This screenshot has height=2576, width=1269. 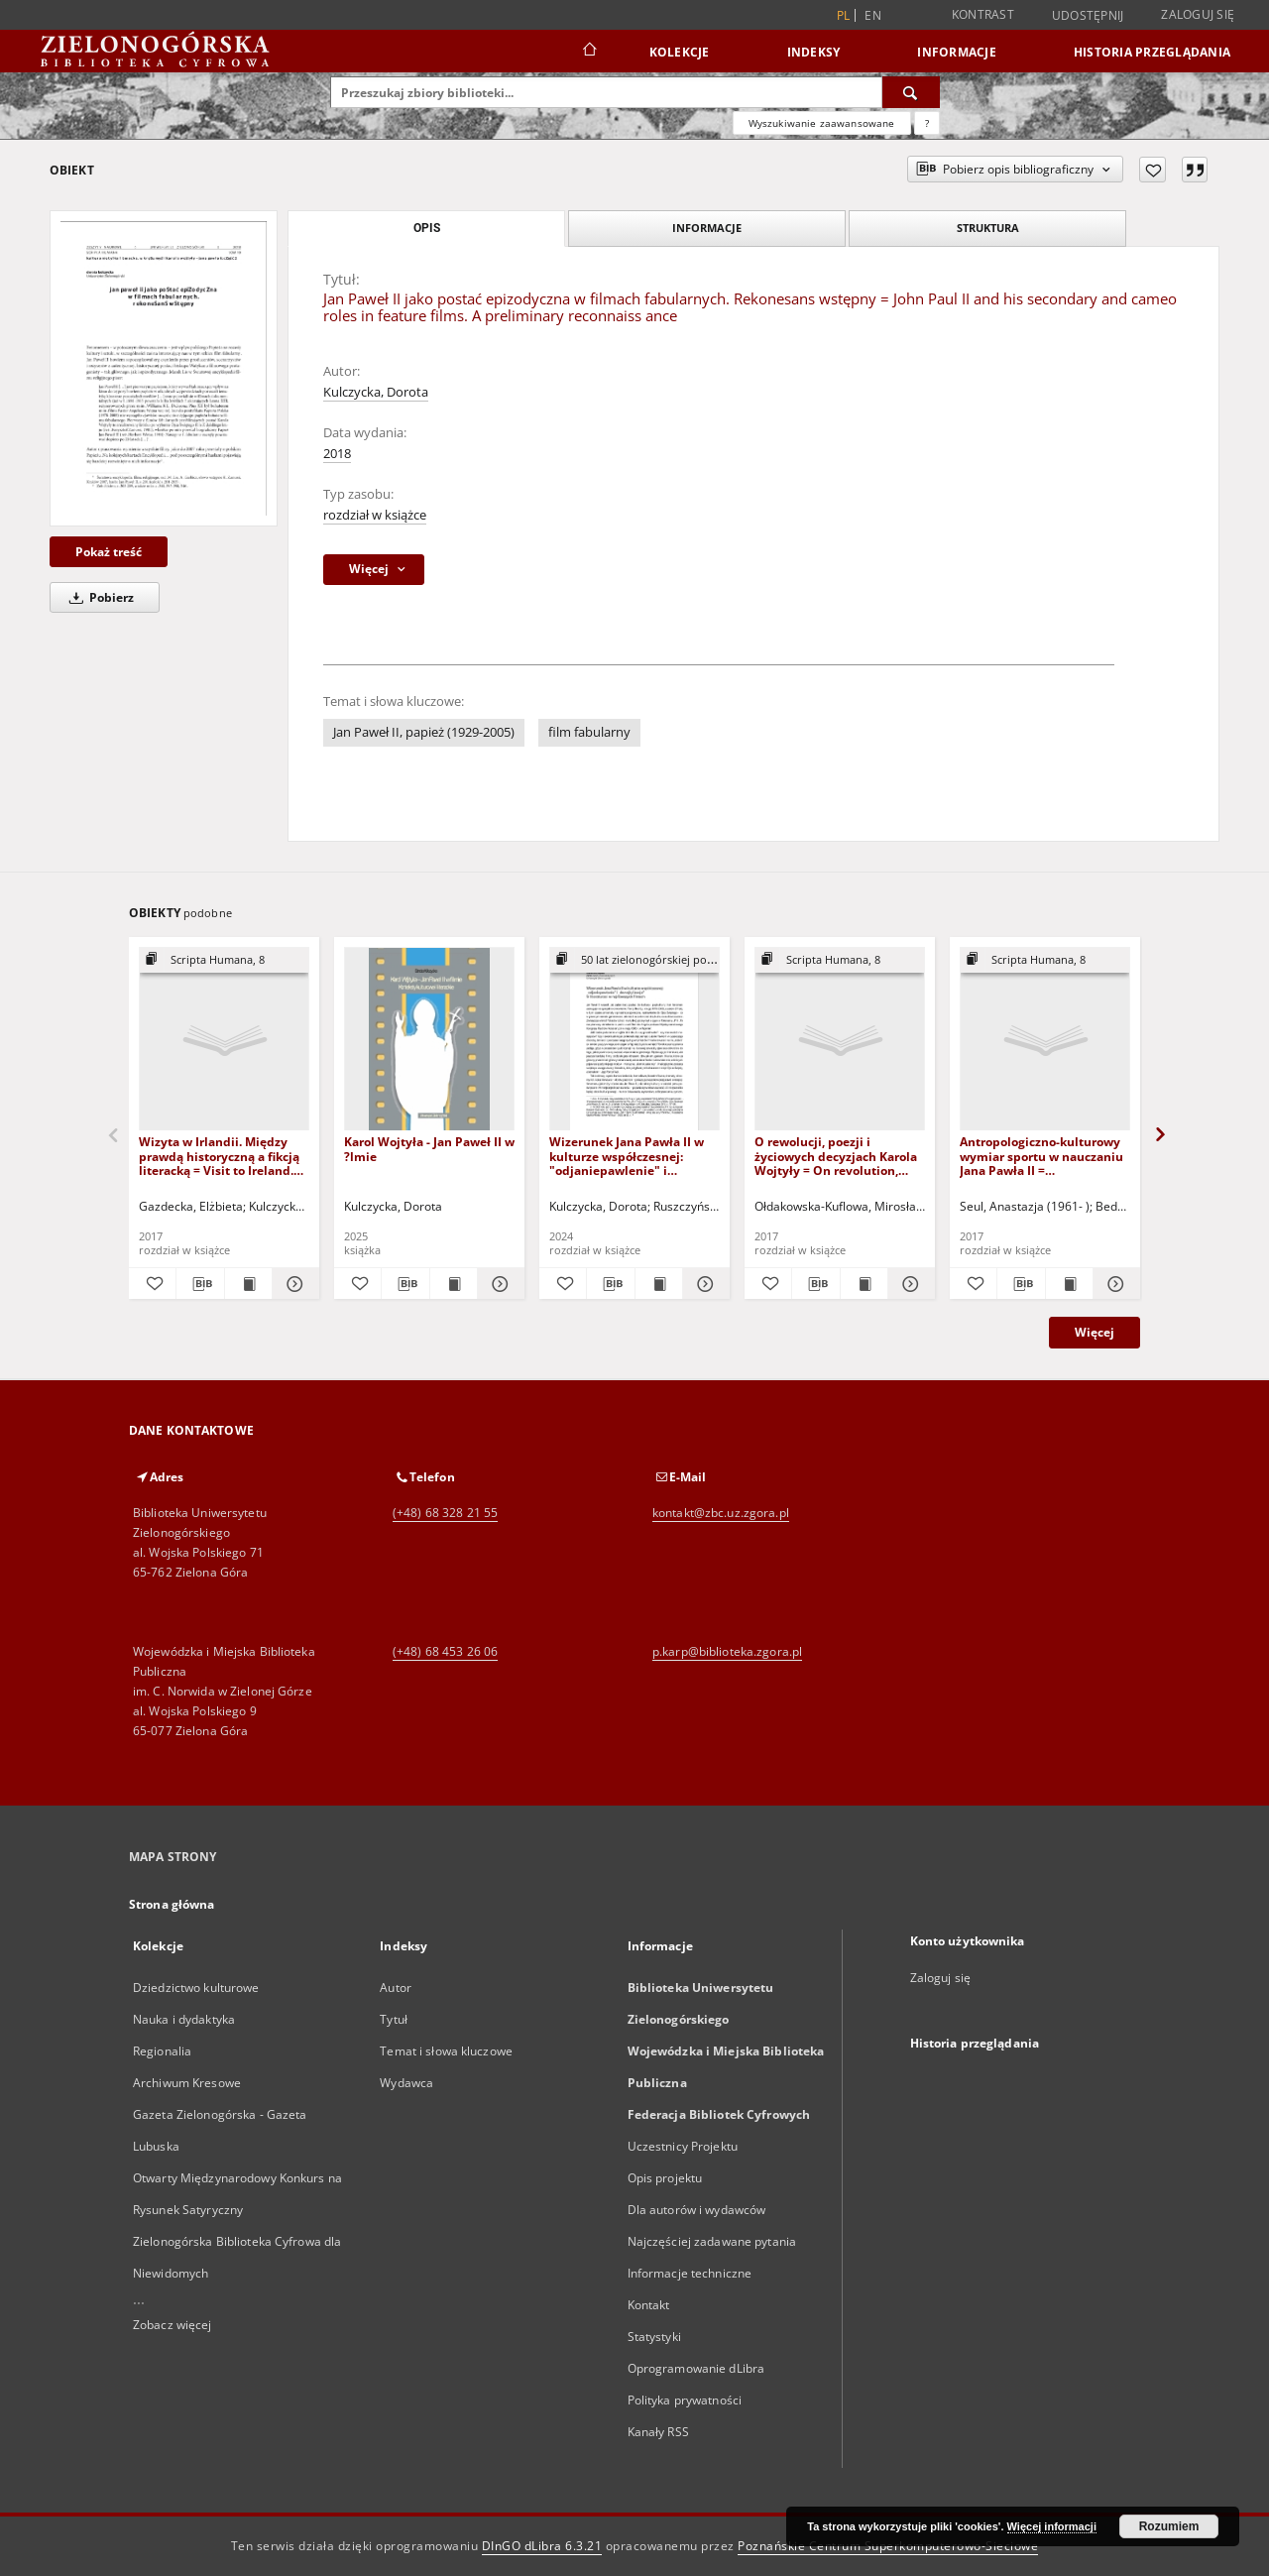 I want to click on Indeksy, so click(x=814, y=52).